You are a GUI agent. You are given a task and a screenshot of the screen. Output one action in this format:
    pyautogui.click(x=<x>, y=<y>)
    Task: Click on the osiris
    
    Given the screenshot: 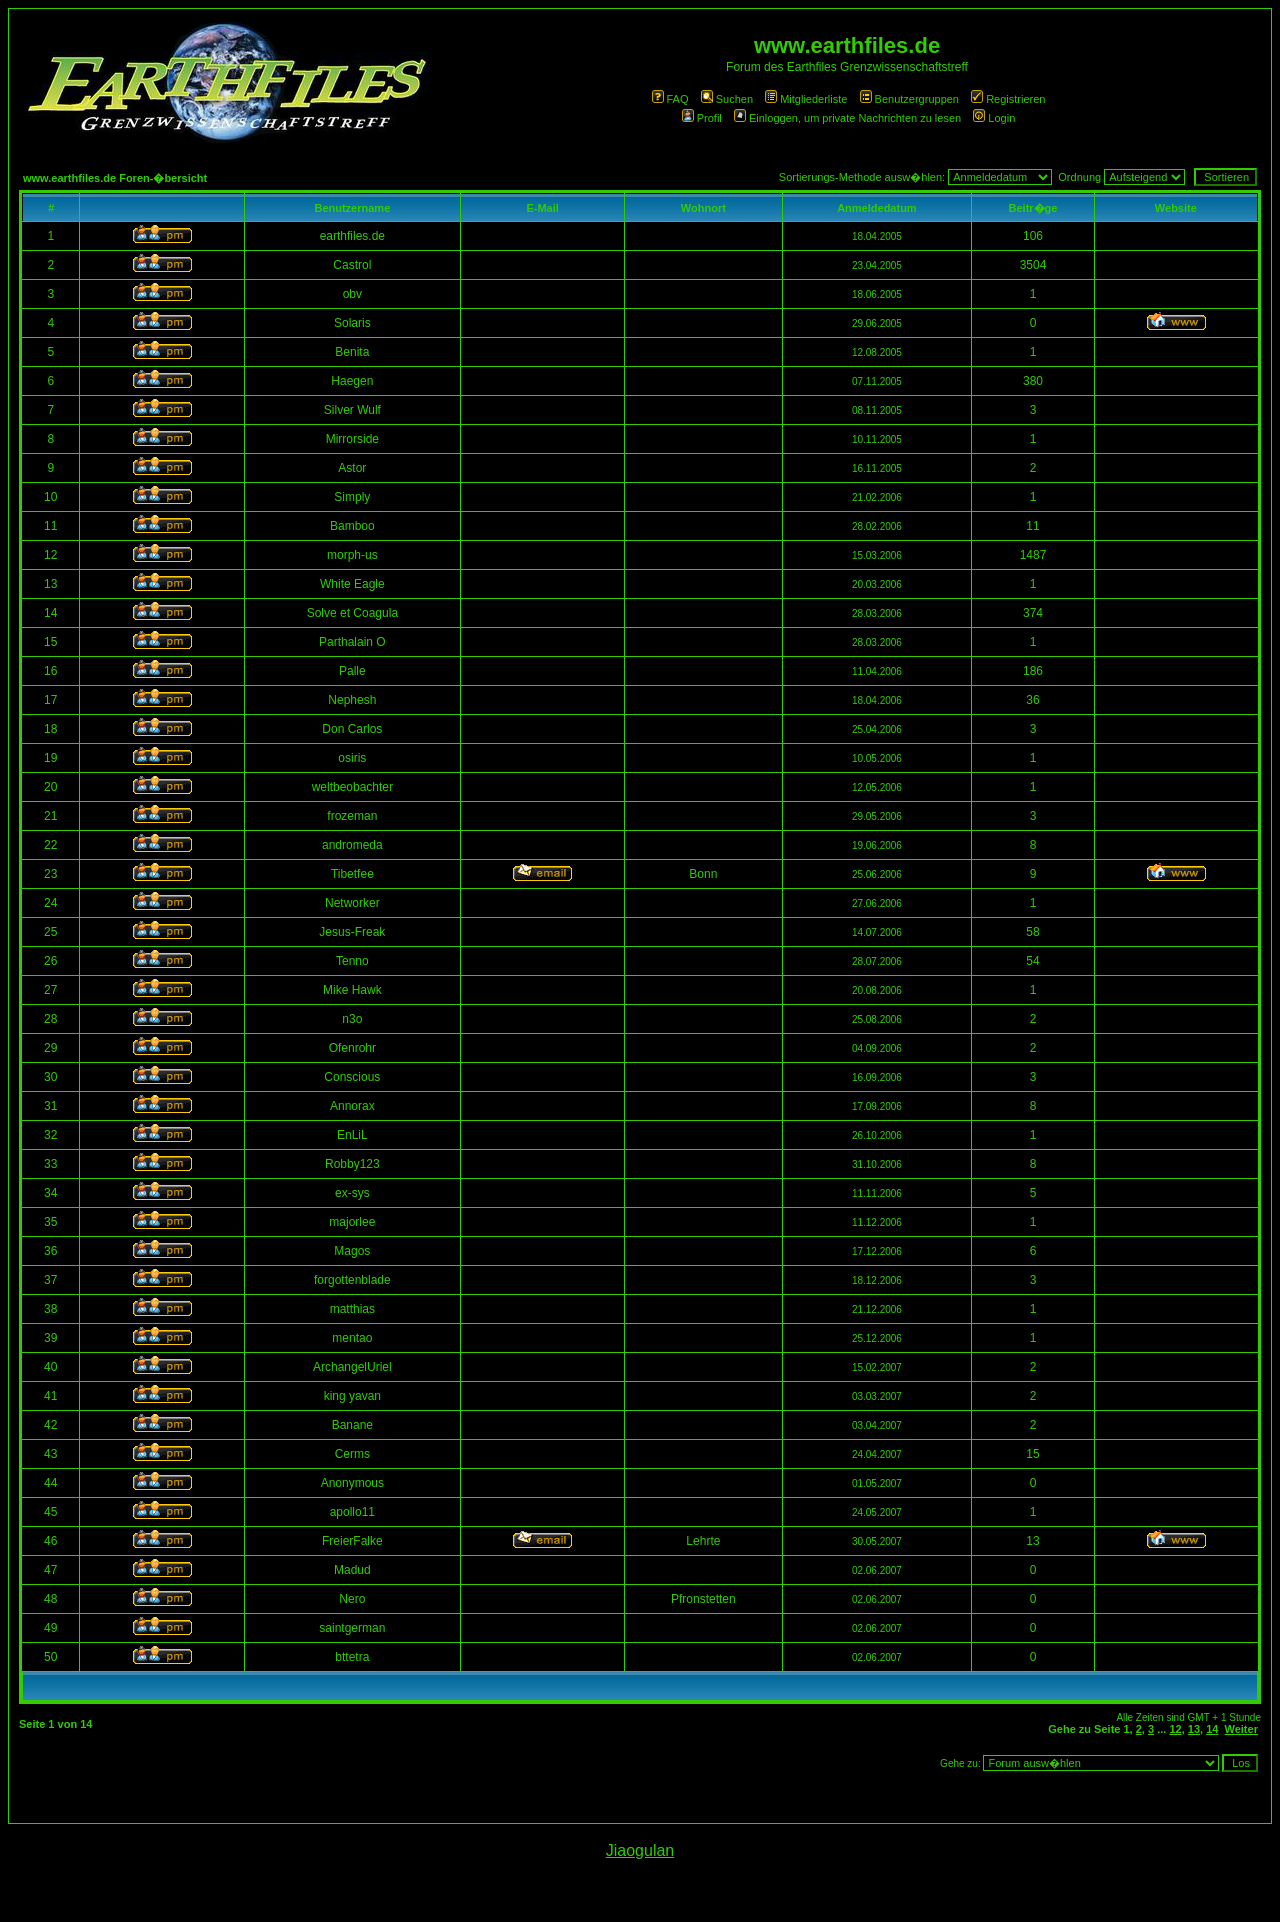 What is the action you would take?
    pyautogui.click(x=352, y=758)
    